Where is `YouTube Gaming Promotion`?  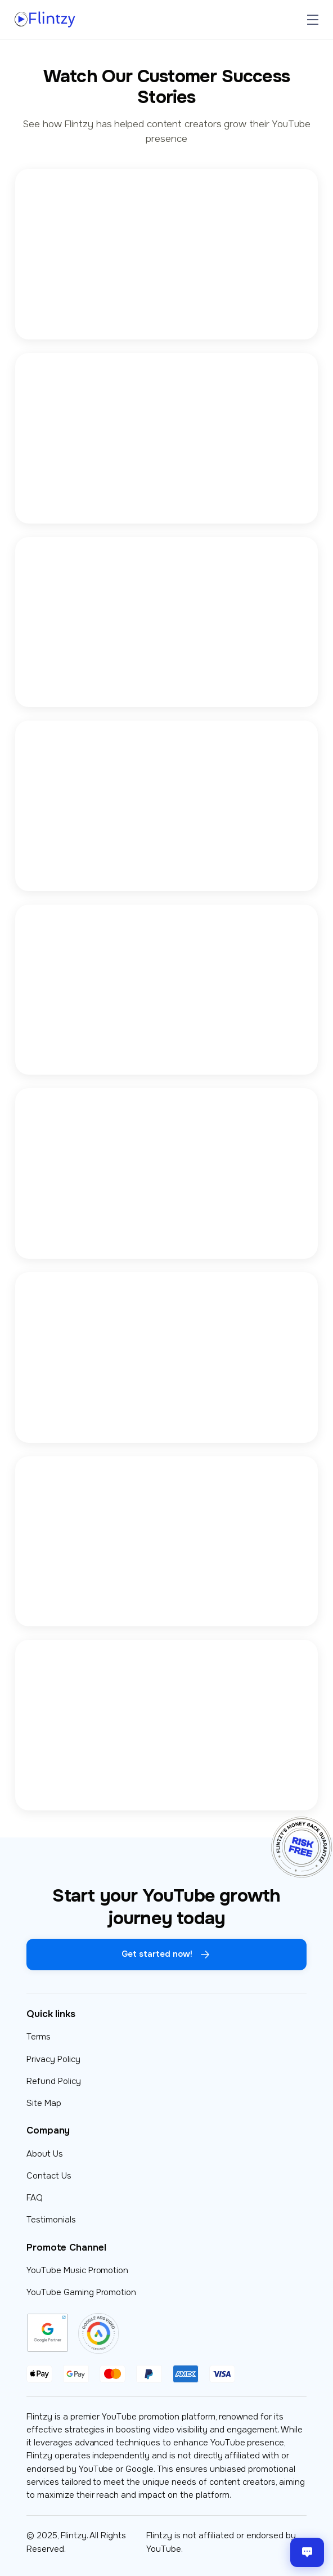
YouTube Gaming Promotion is located at coordinates (81, 2292).